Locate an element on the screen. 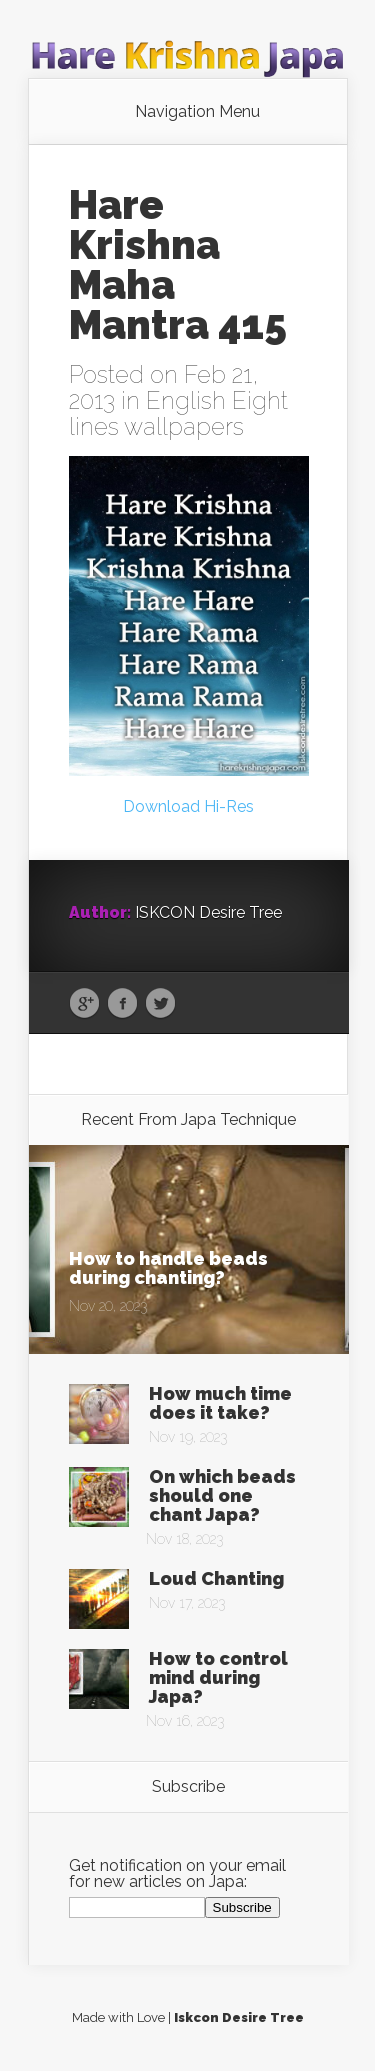 This screenshot has height=2071, width=375. How to control mind during Japa? is located at coordinates (218, 1677).